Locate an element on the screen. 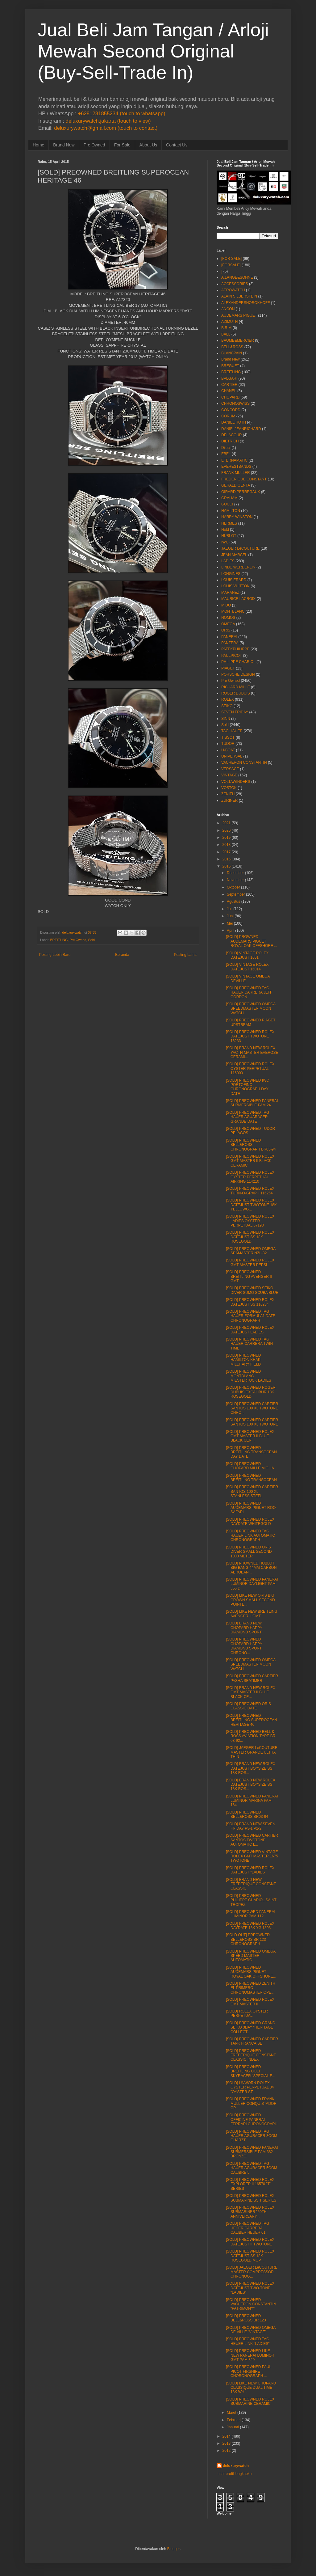 Image resolution: width=316 pixels, height=2576 pixels. LONGINES is located at coordinates (230, 574).